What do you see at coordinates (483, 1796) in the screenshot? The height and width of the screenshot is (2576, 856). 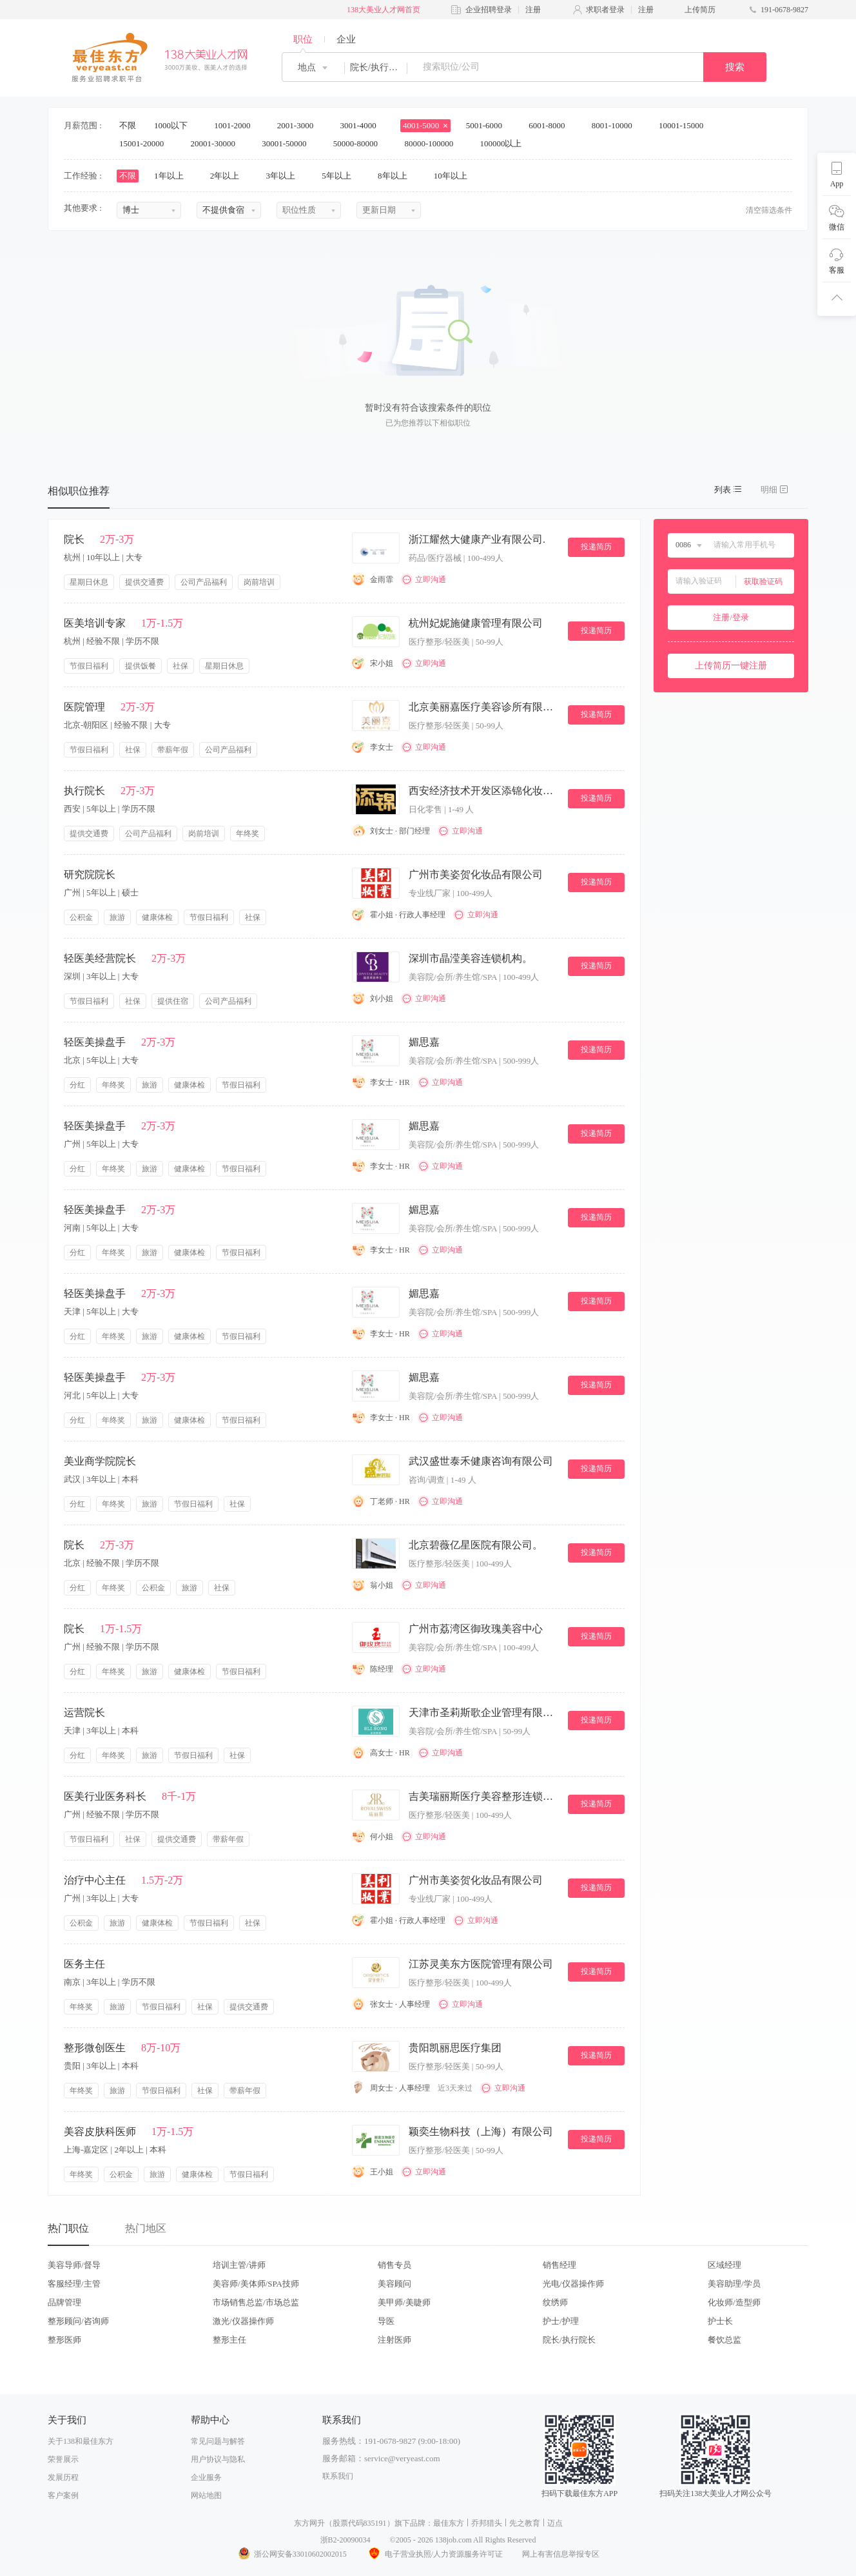 I see `吉美瑞丽斯医疗美容整形连锁机构` at bounding box center [483, 1796].